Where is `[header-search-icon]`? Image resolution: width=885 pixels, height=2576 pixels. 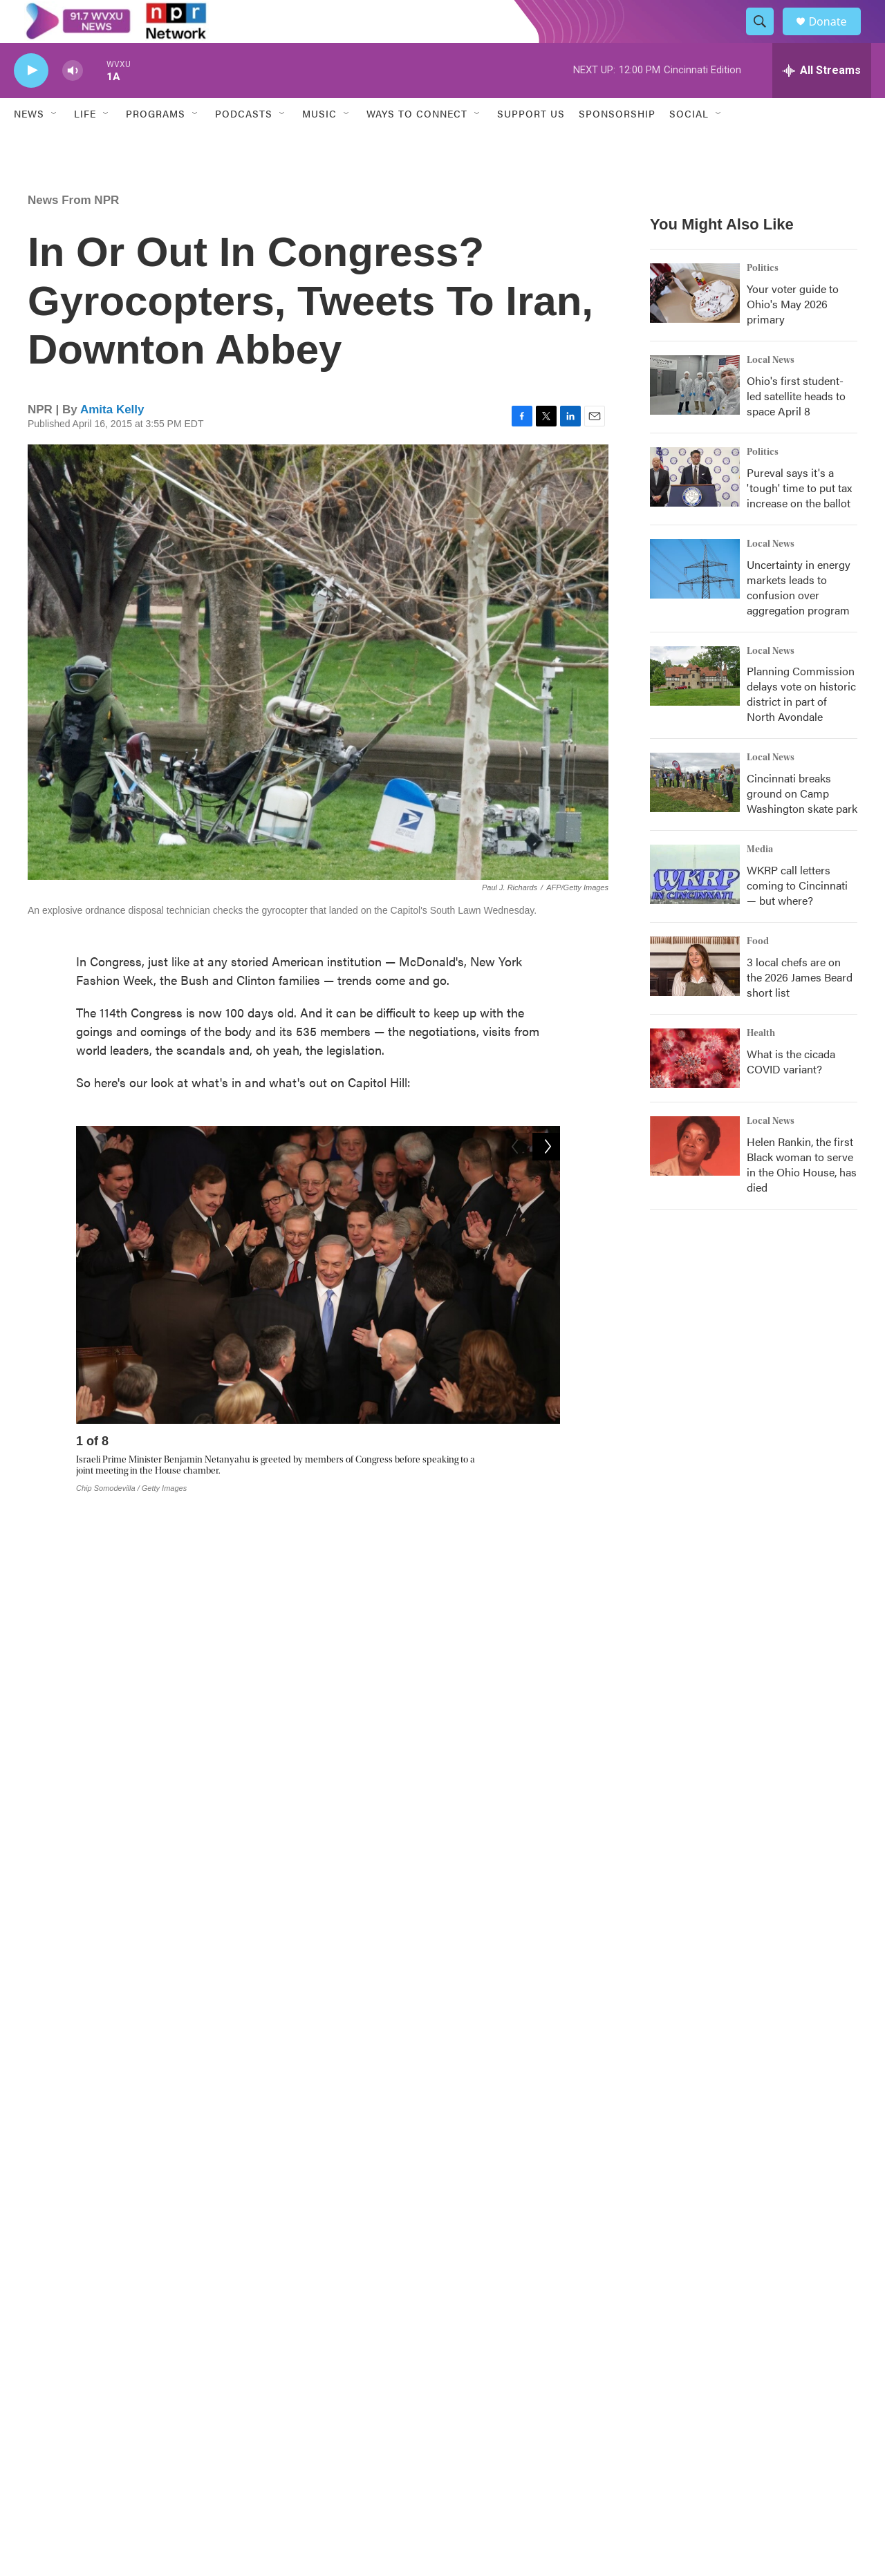
[header-search-icon] is located at coordinates (766, 36).